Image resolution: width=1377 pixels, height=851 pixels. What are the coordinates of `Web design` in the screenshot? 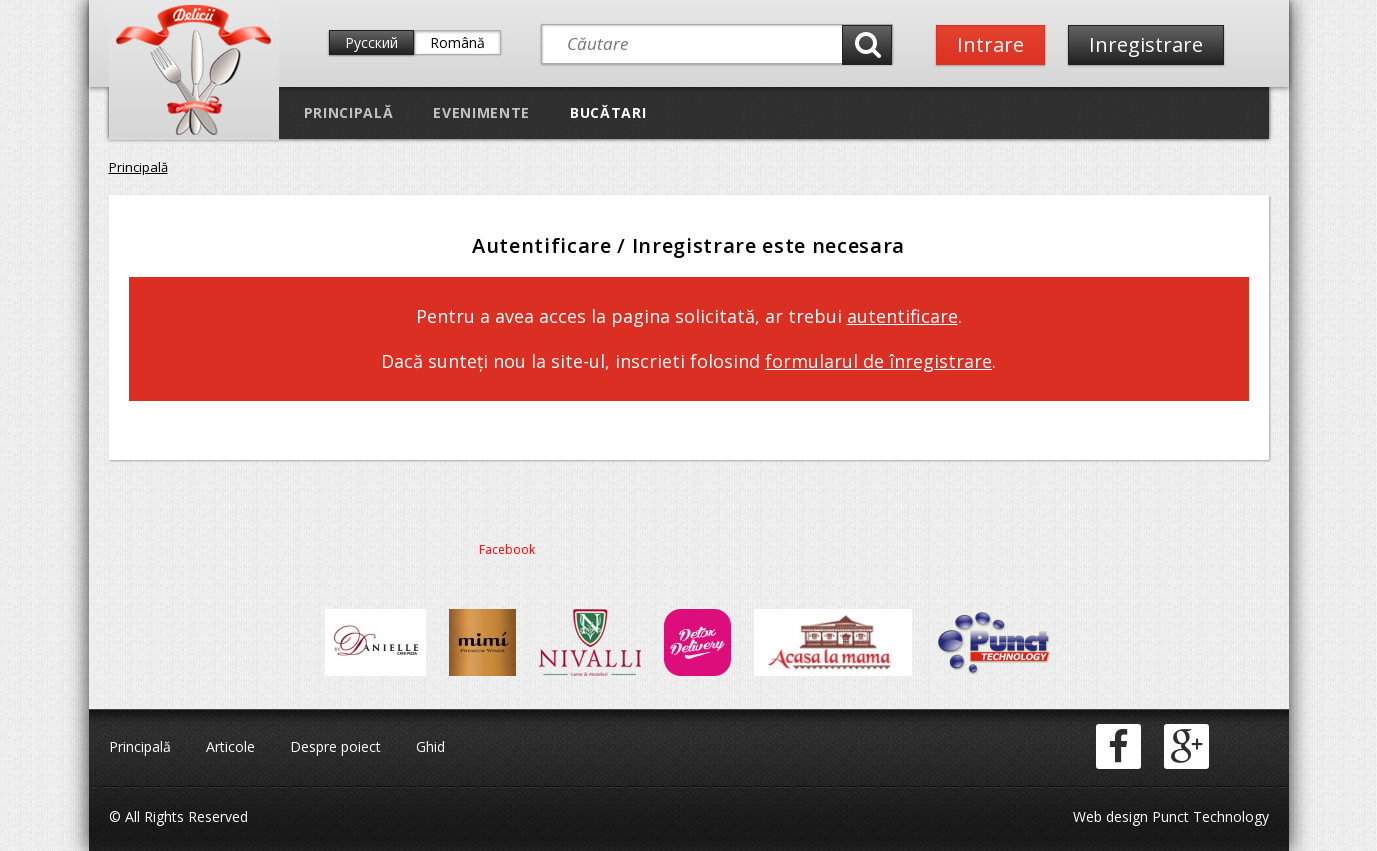 It's located at (1110, 816).